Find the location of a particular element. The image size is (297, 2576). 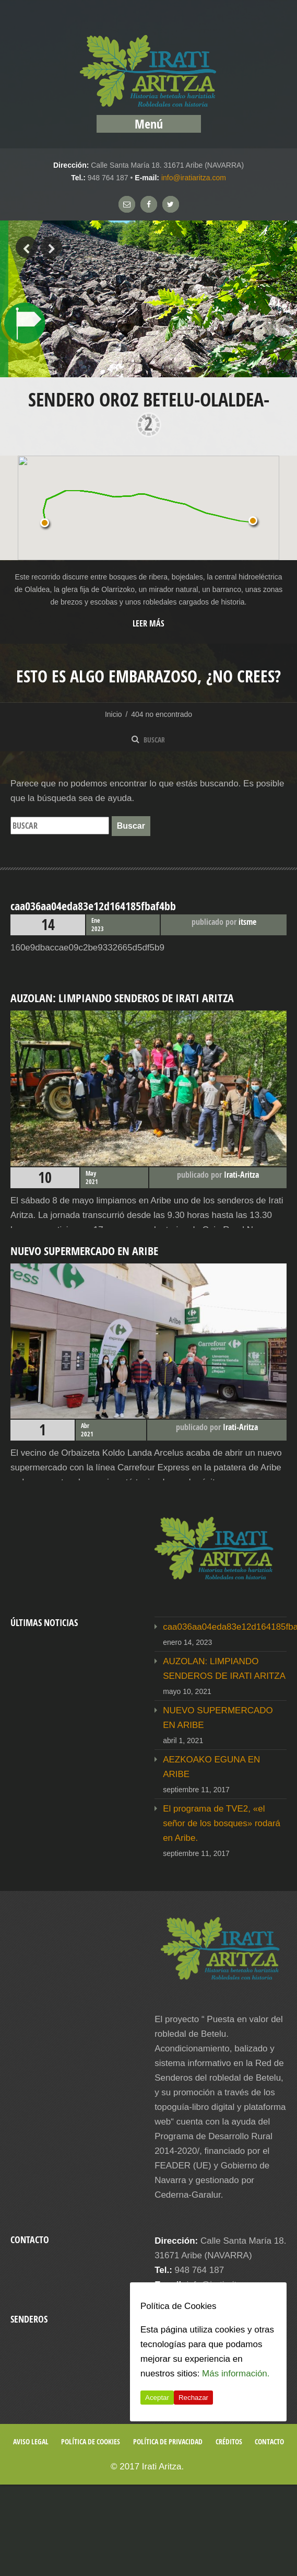

Más información. is located at coordinates (235, 2373).